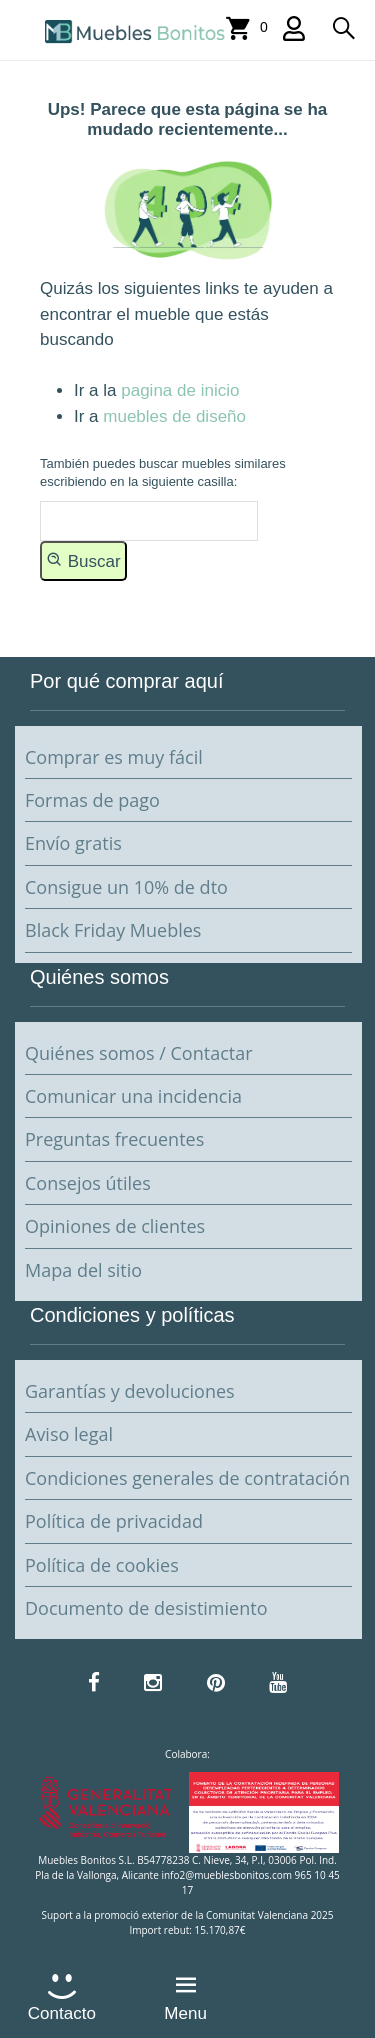 This screenshot has height=2038, width=375. What do you see at coordinates (114, 757) in the screenshot?
I see `Comprar es muy fácil` at bounding box center [114, 757].